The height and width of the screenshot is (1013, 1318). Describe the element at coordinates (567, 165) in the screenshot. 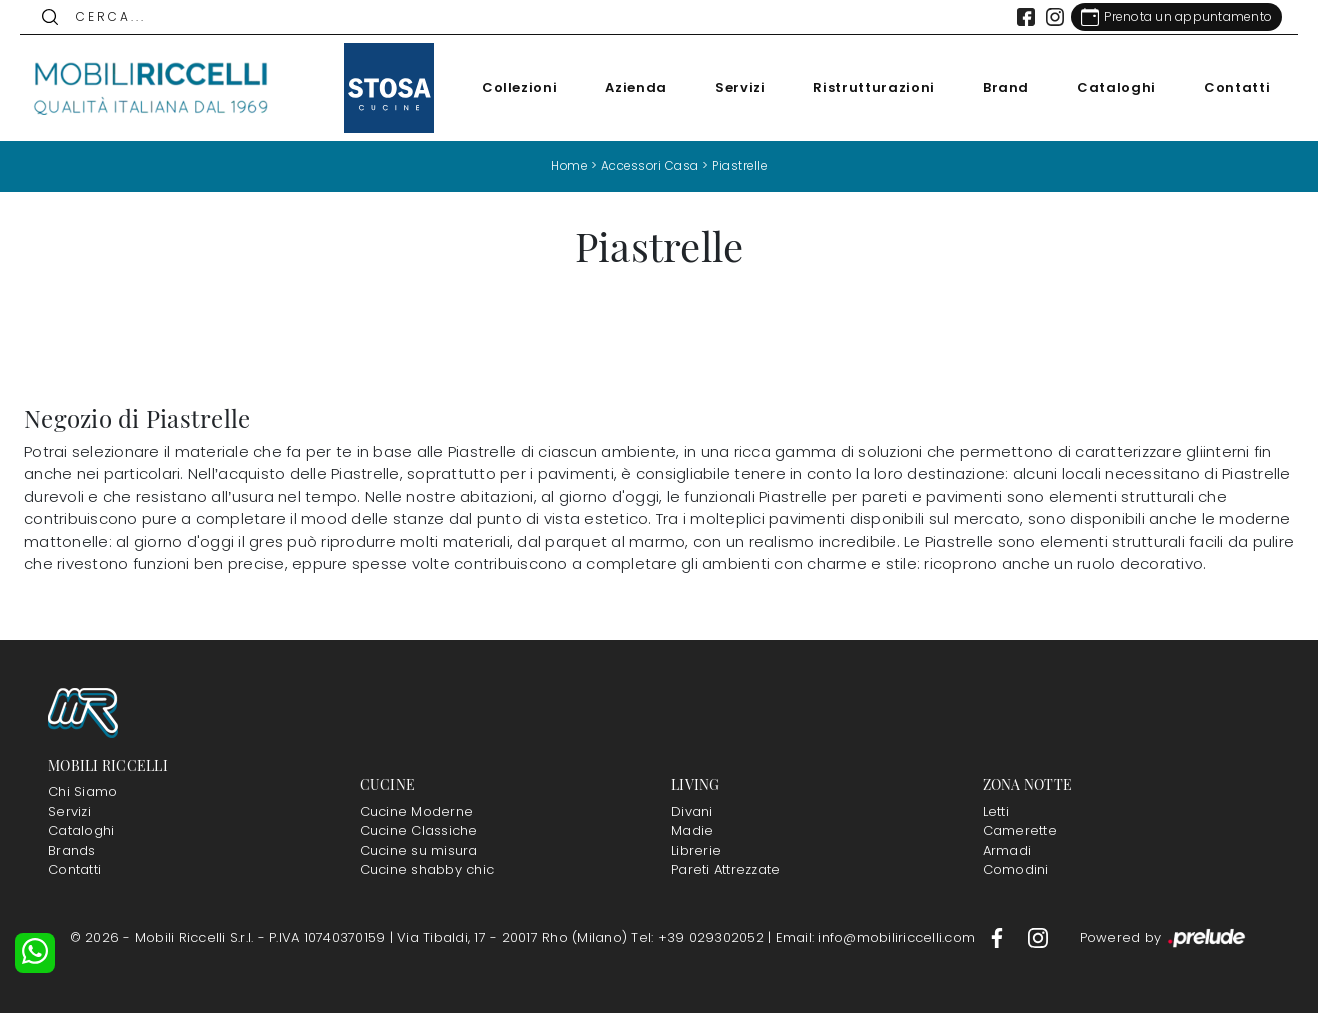

I see `Home` at that location.